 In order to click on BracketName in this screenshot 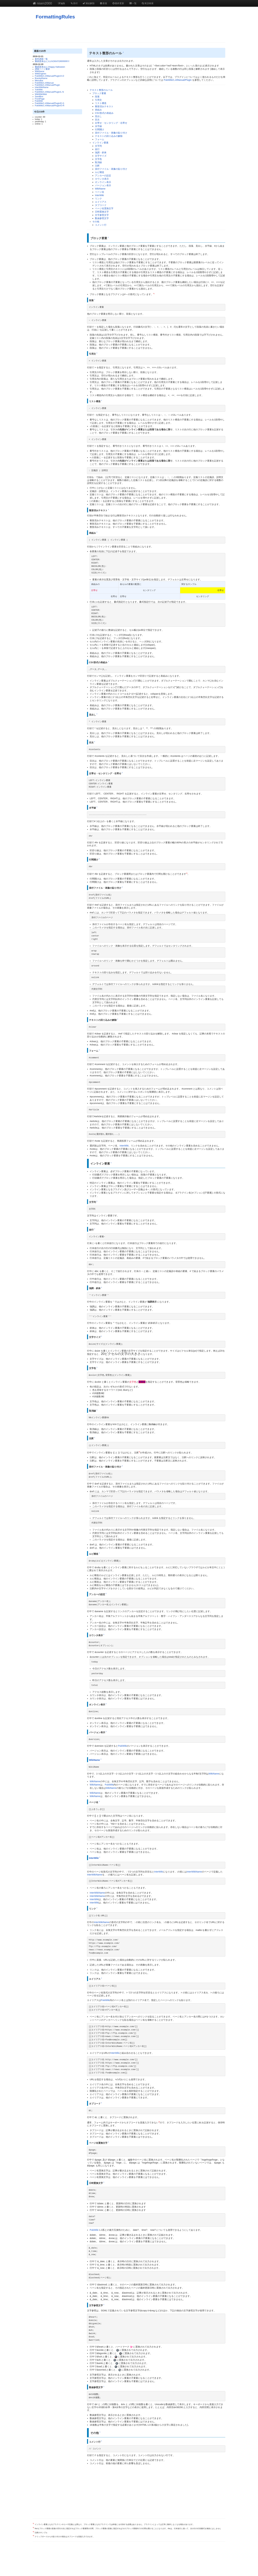, I will do `click(41, 78)`.